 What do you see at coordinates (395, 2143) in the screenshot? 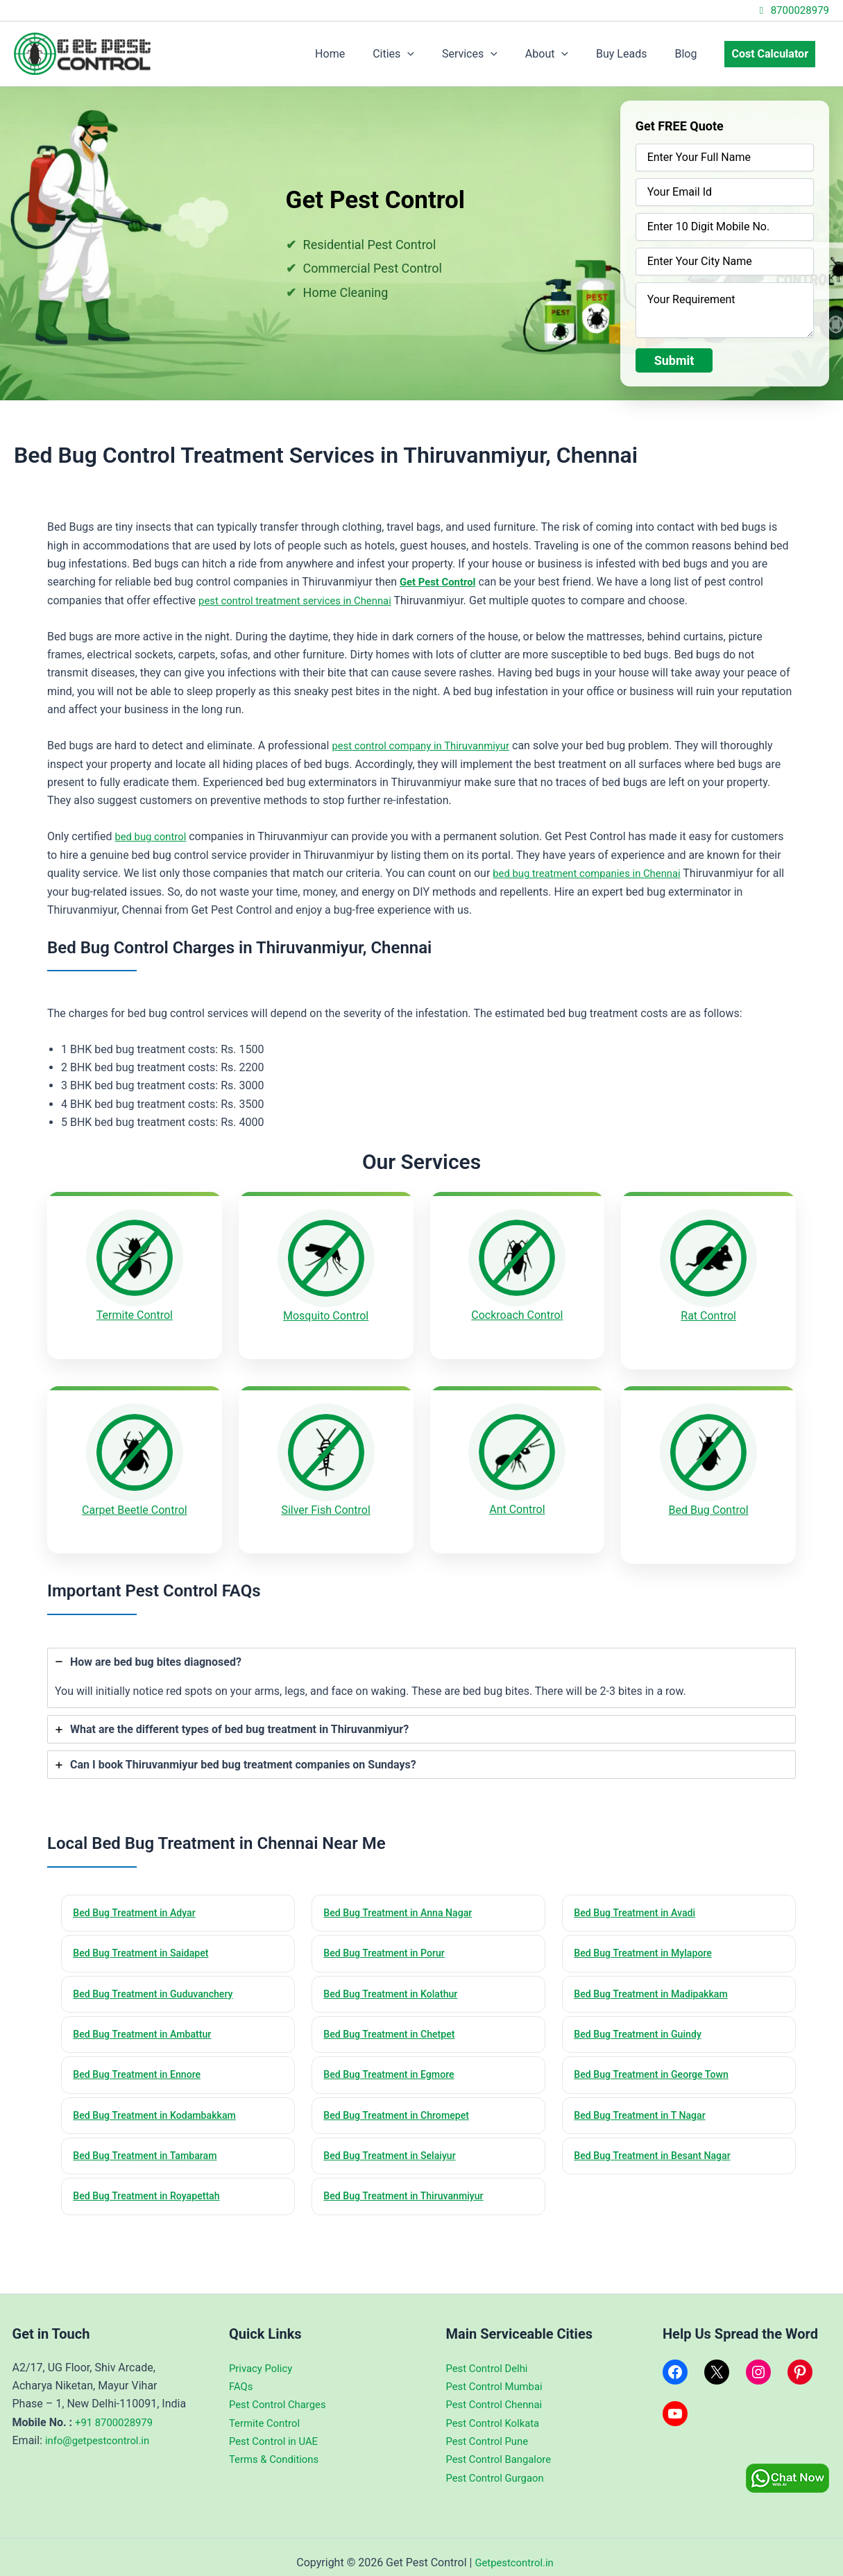
I see `Bed Bug Treatment in Selaiyur` at bounding box center [395, 2143].